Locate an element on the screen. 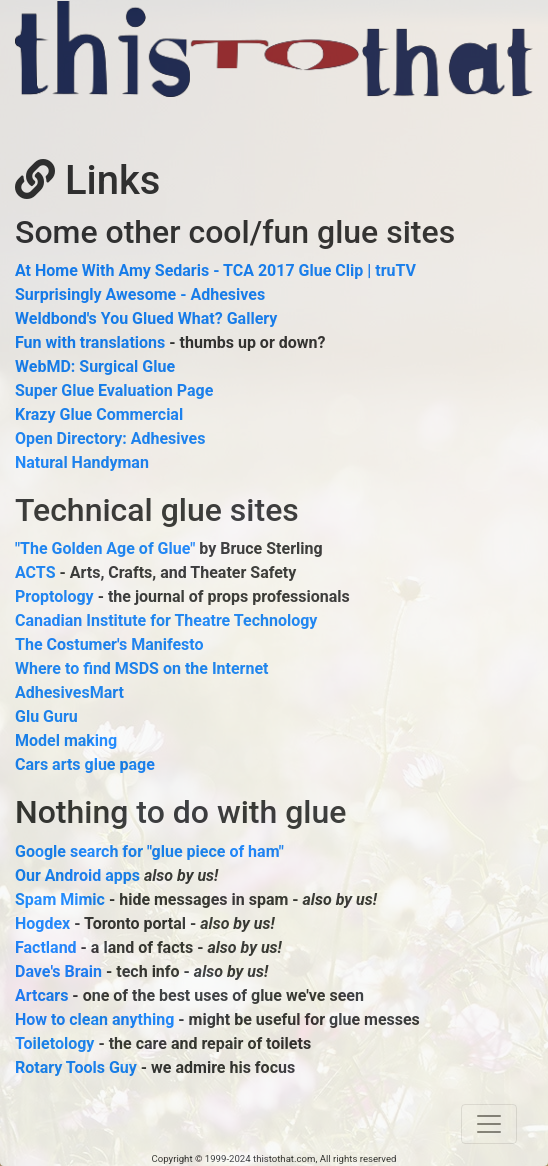  Proptology is located at coordinates (54, 596).